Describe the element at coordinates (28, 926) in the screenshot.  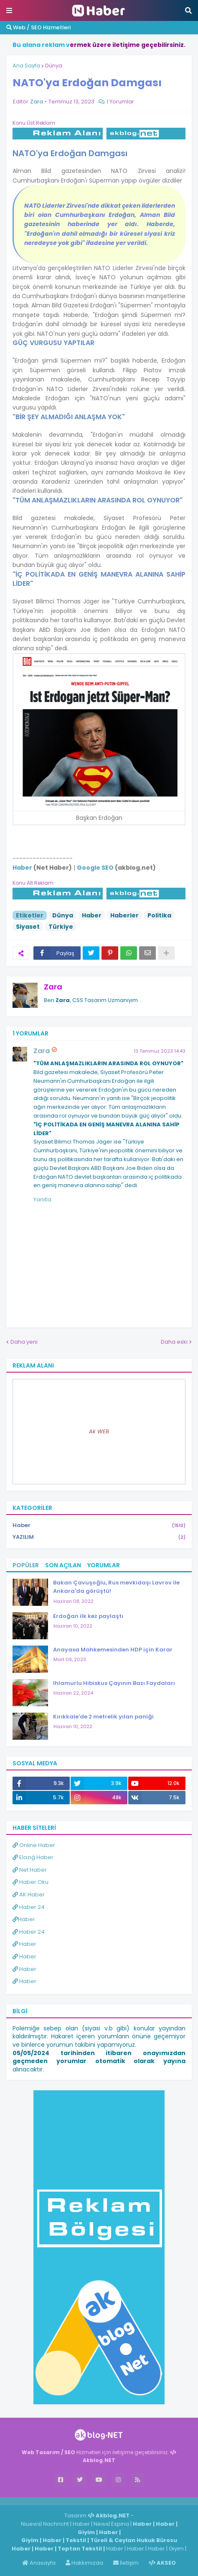
I see `Siyaset` at that location.